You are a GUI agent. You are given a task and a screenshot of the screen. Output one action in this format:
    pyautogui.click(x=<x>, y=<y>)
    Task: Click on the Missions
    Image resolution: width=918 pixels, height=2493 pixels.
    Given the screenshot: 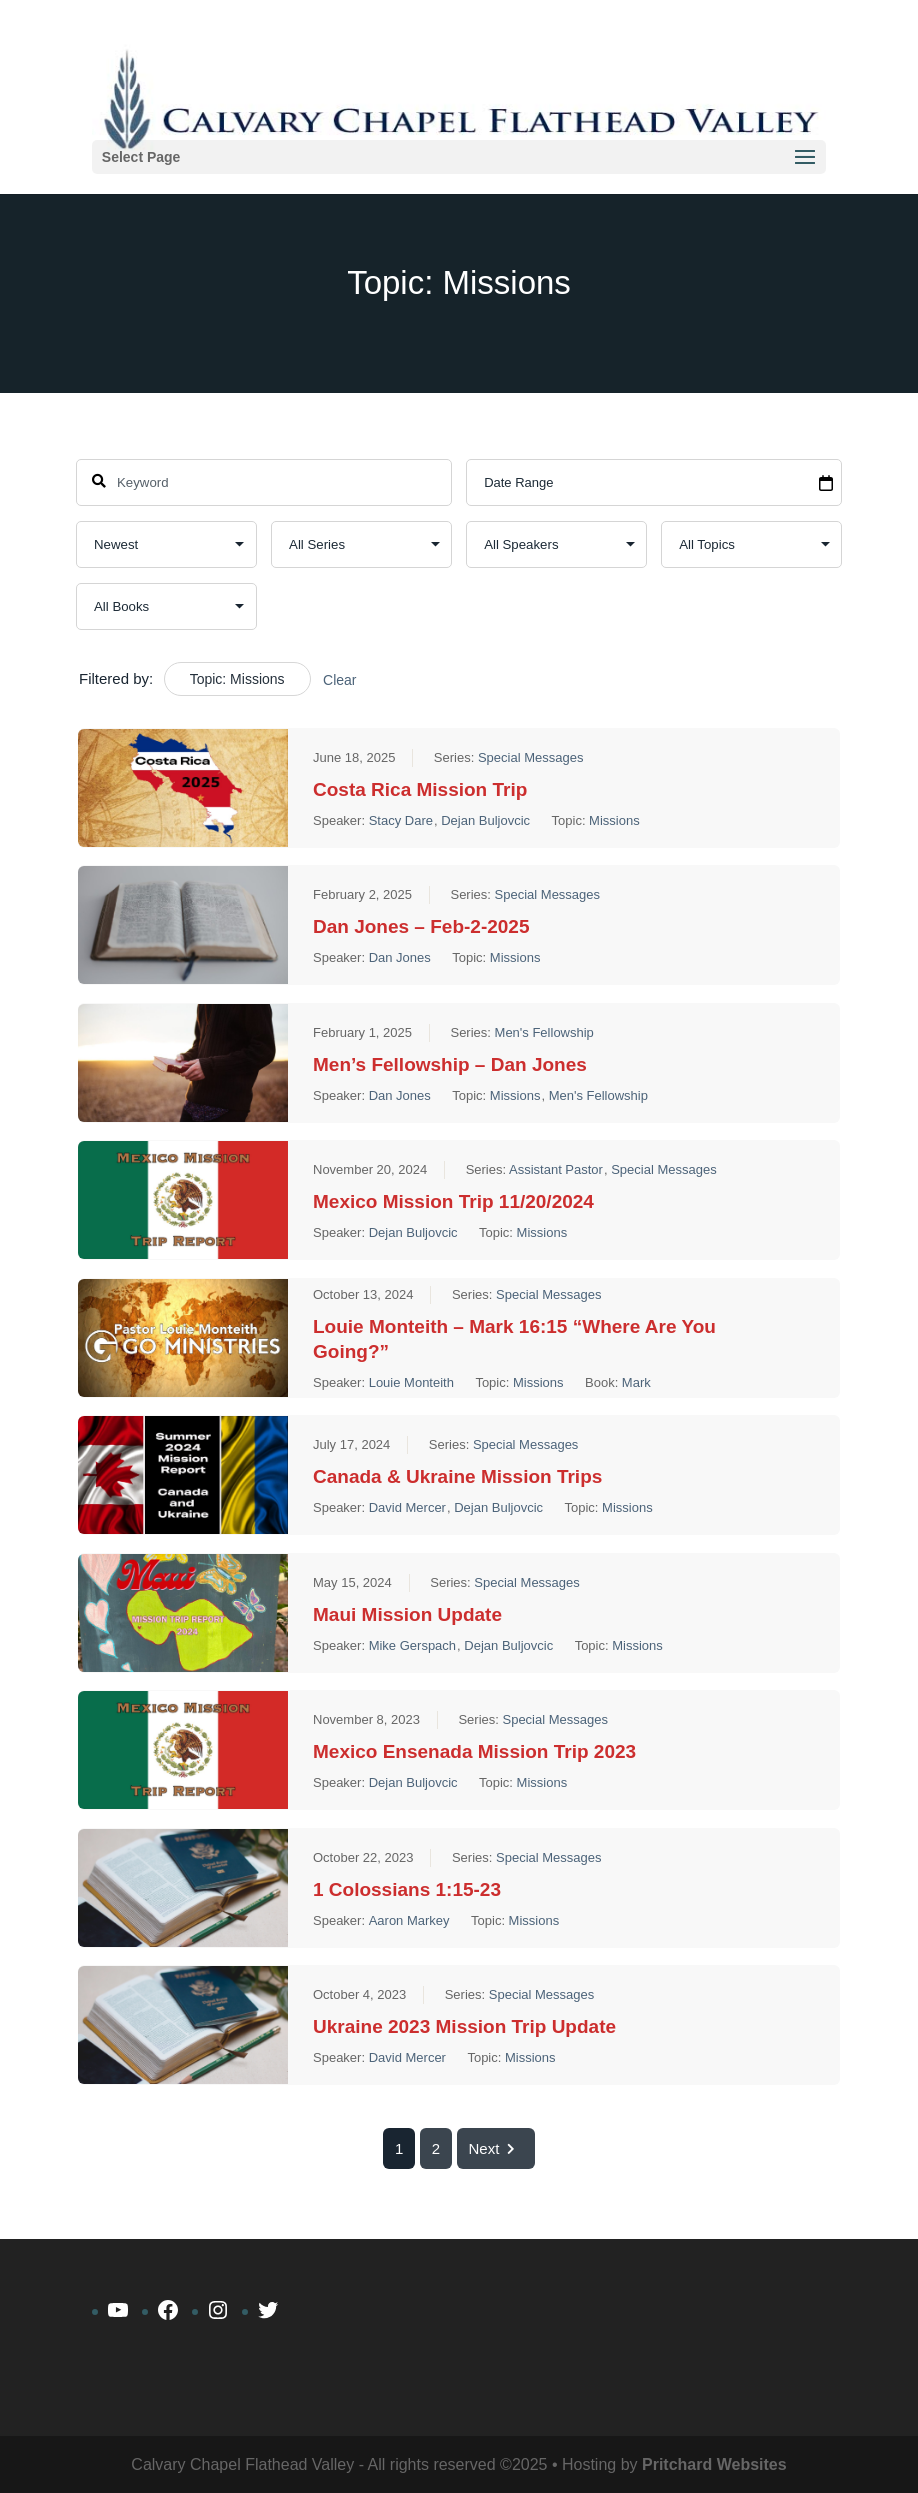 What is the action you would take?
    pyautogui.click(x=614, y=820)
    